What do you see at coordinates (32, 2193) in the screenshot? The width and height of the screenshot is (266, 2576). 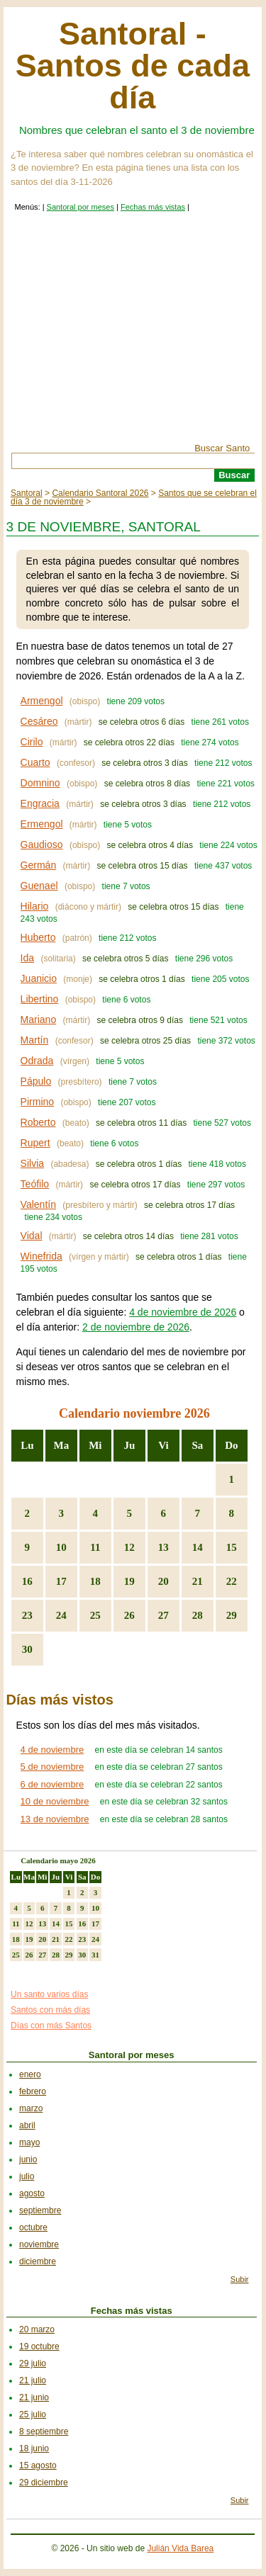 I see `agosto` at bounding box center [32, 2193].